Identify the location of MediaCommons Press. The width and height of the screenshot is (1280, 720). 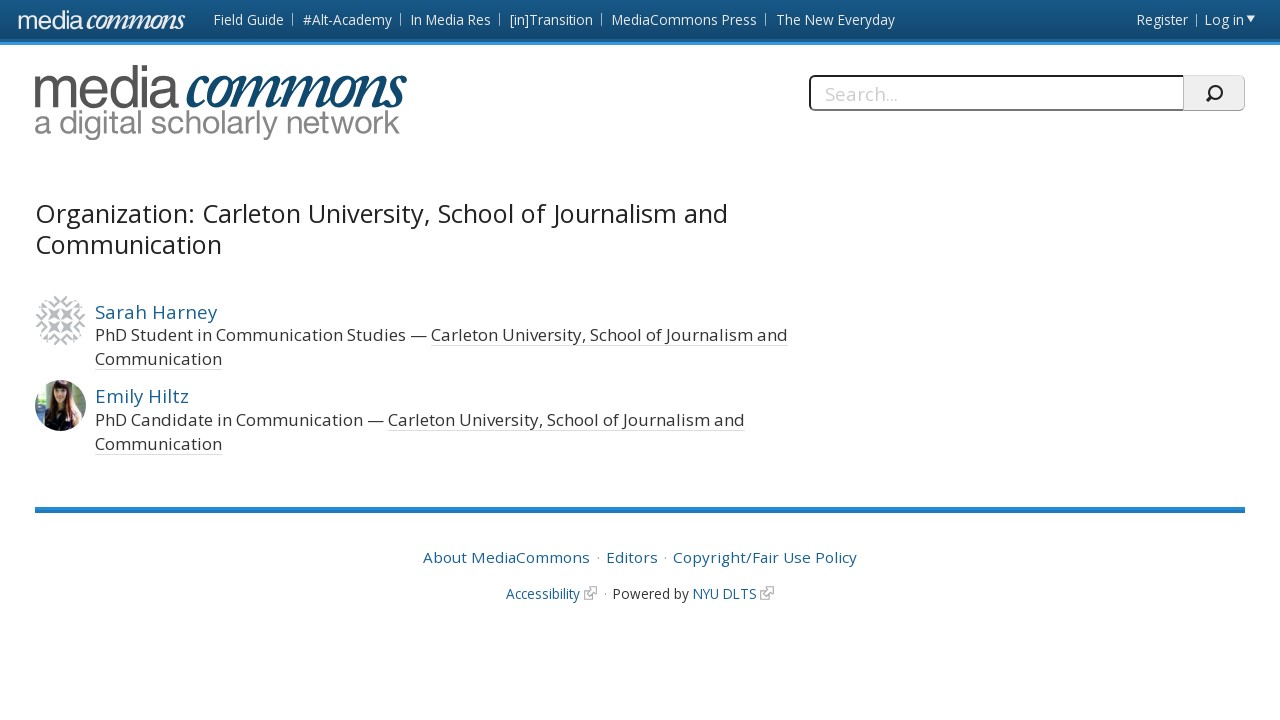
(684, 19).